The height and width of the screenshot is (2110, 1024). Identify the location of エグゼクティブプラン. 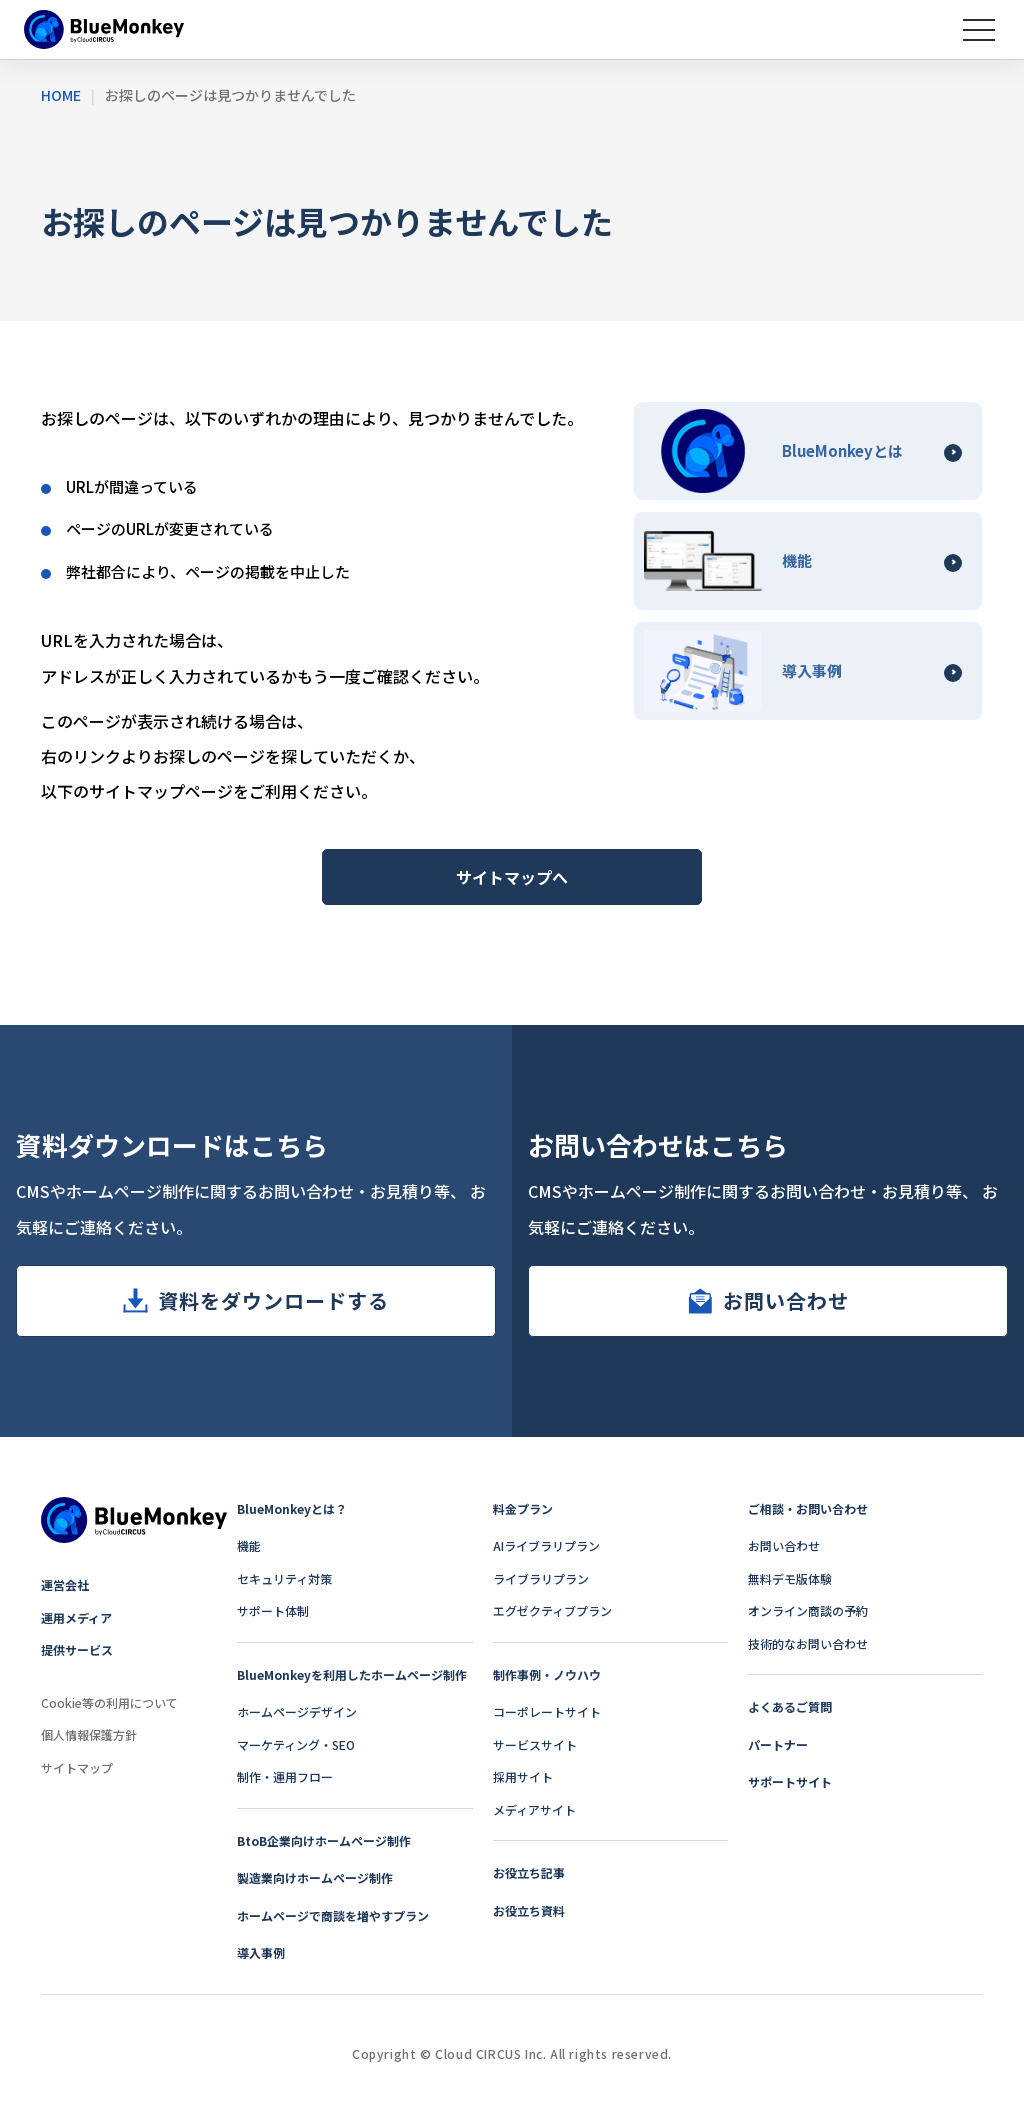
(552, 1610).